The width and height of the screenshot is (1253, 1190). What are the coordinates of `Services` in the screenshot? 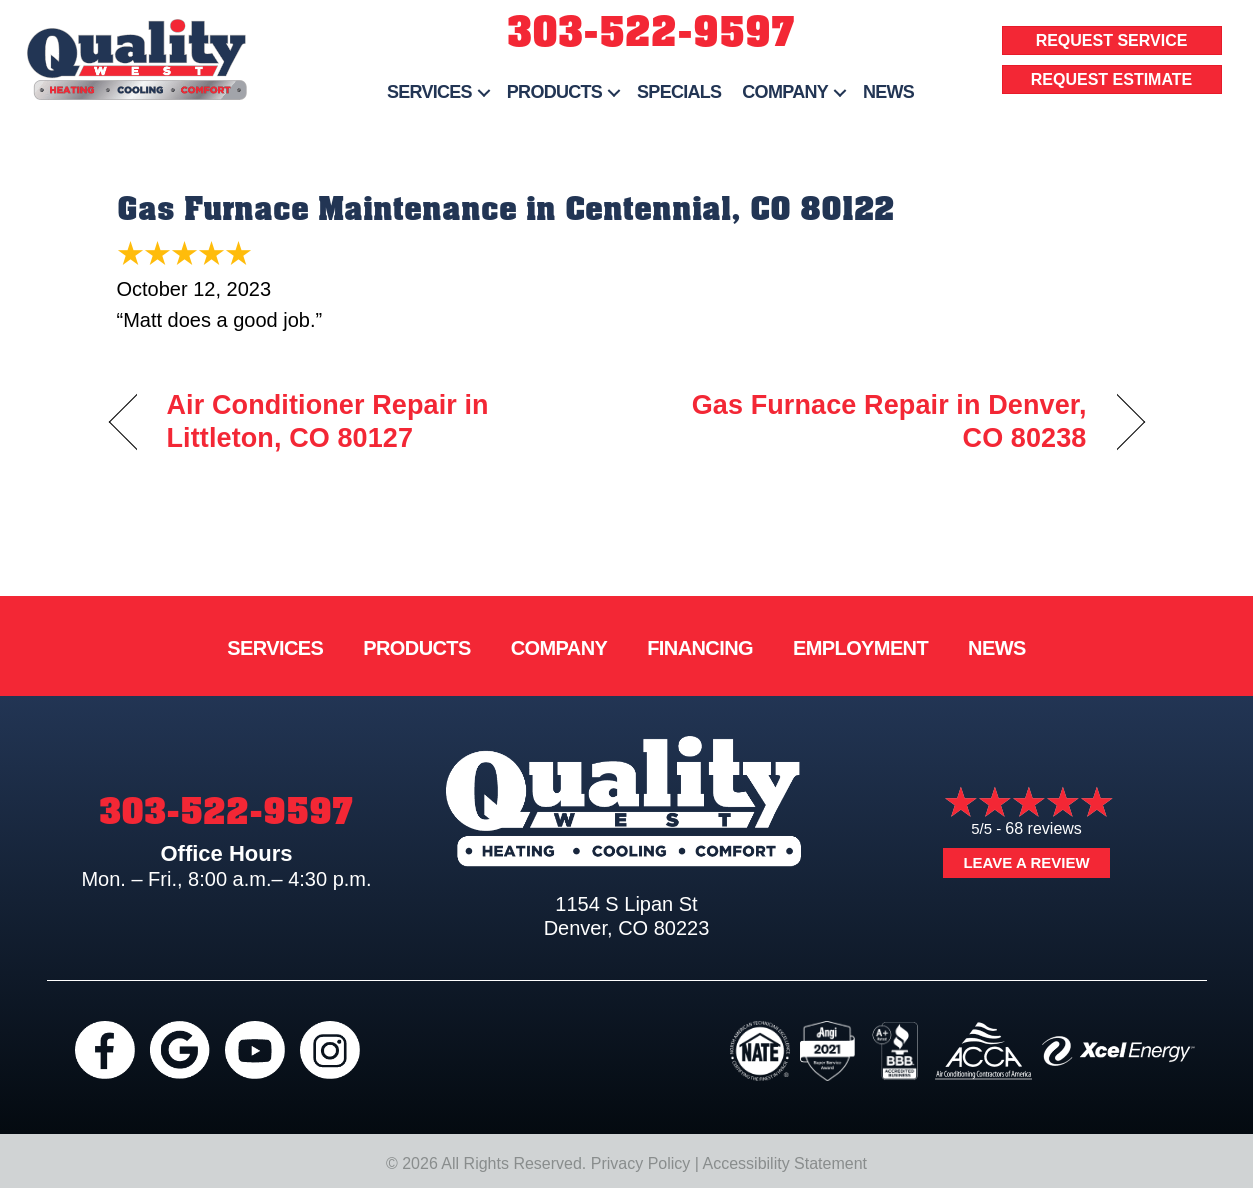 It's located at (429, 92).